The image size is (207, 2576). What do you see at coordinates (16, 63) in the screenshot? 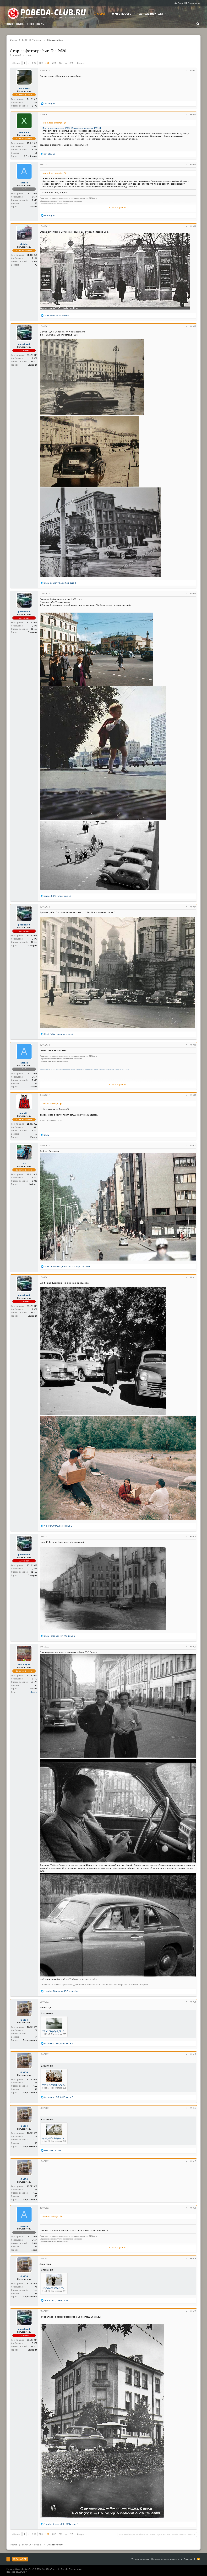
I see `Назад` at bounding box center [16, 63].